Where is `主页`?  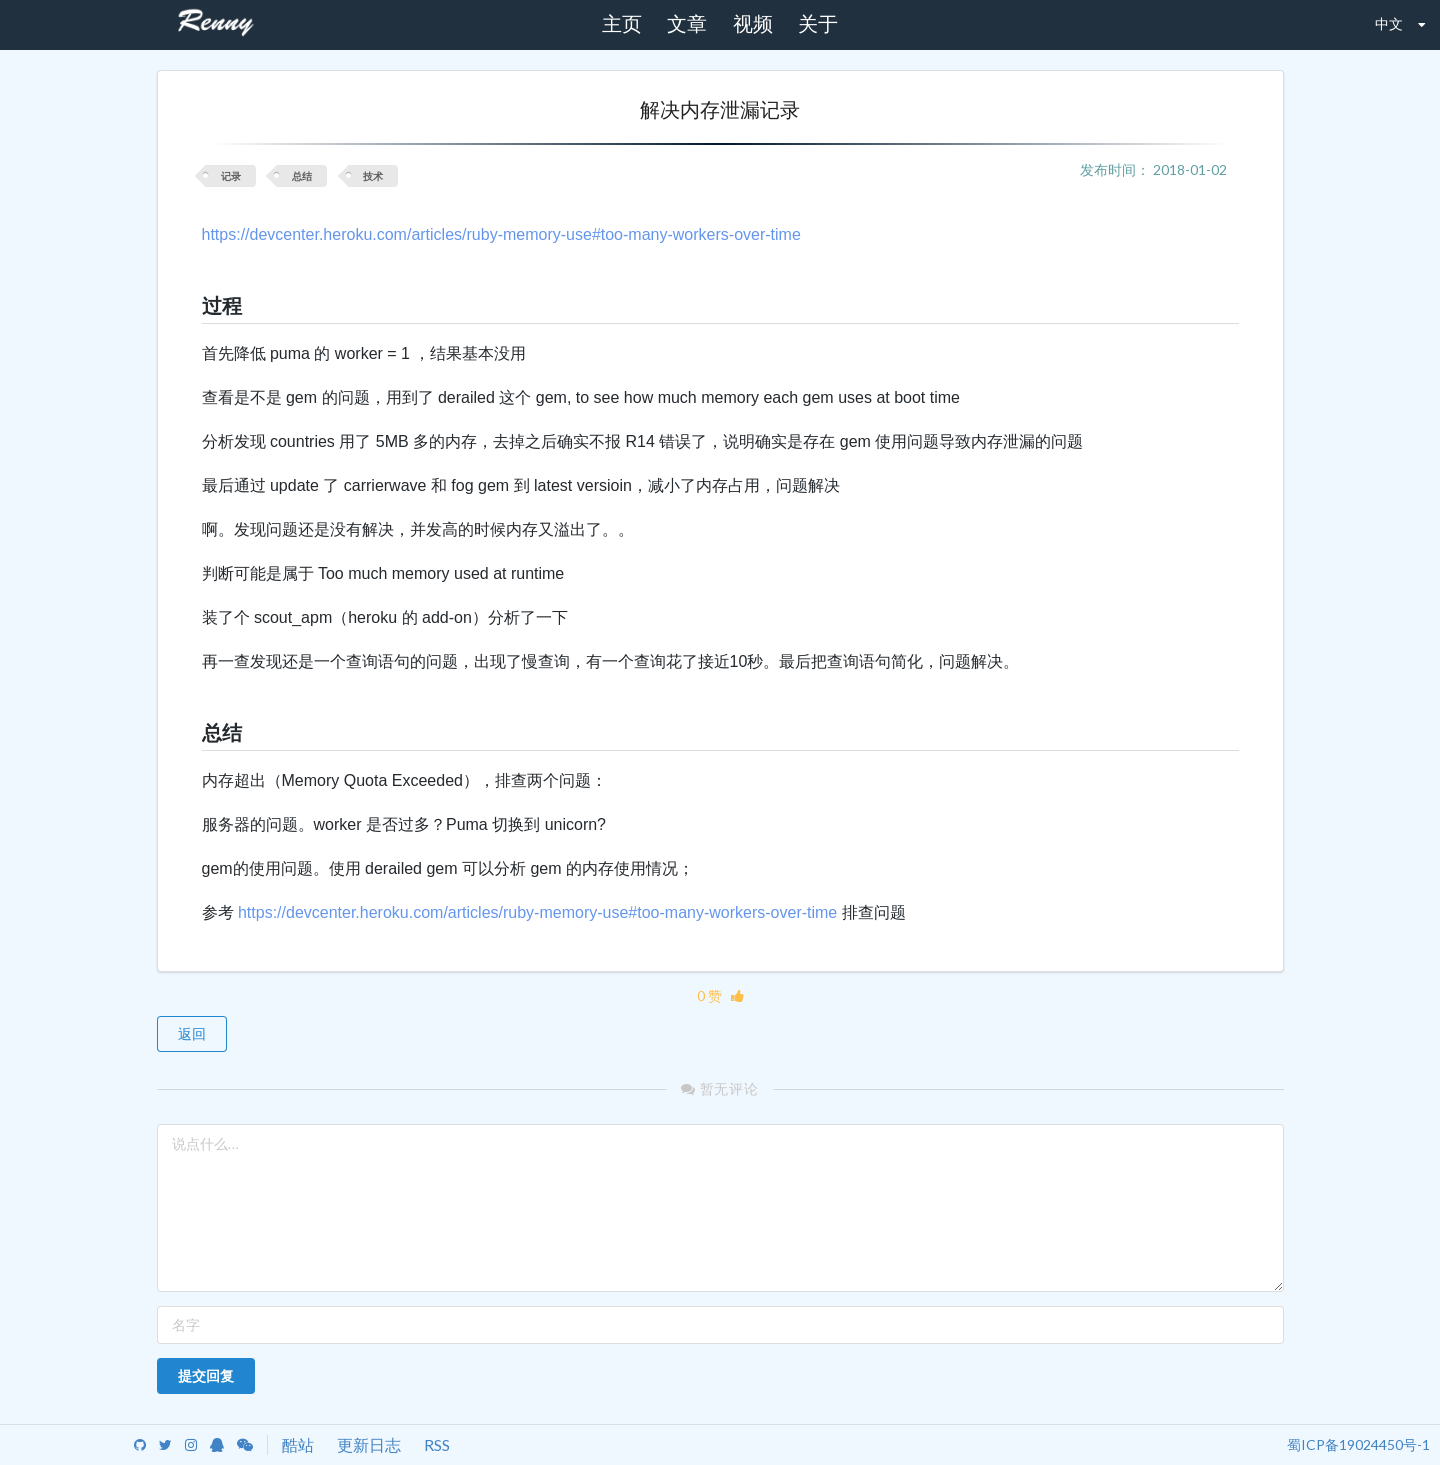 主页 is located at coordinates (622, 24).